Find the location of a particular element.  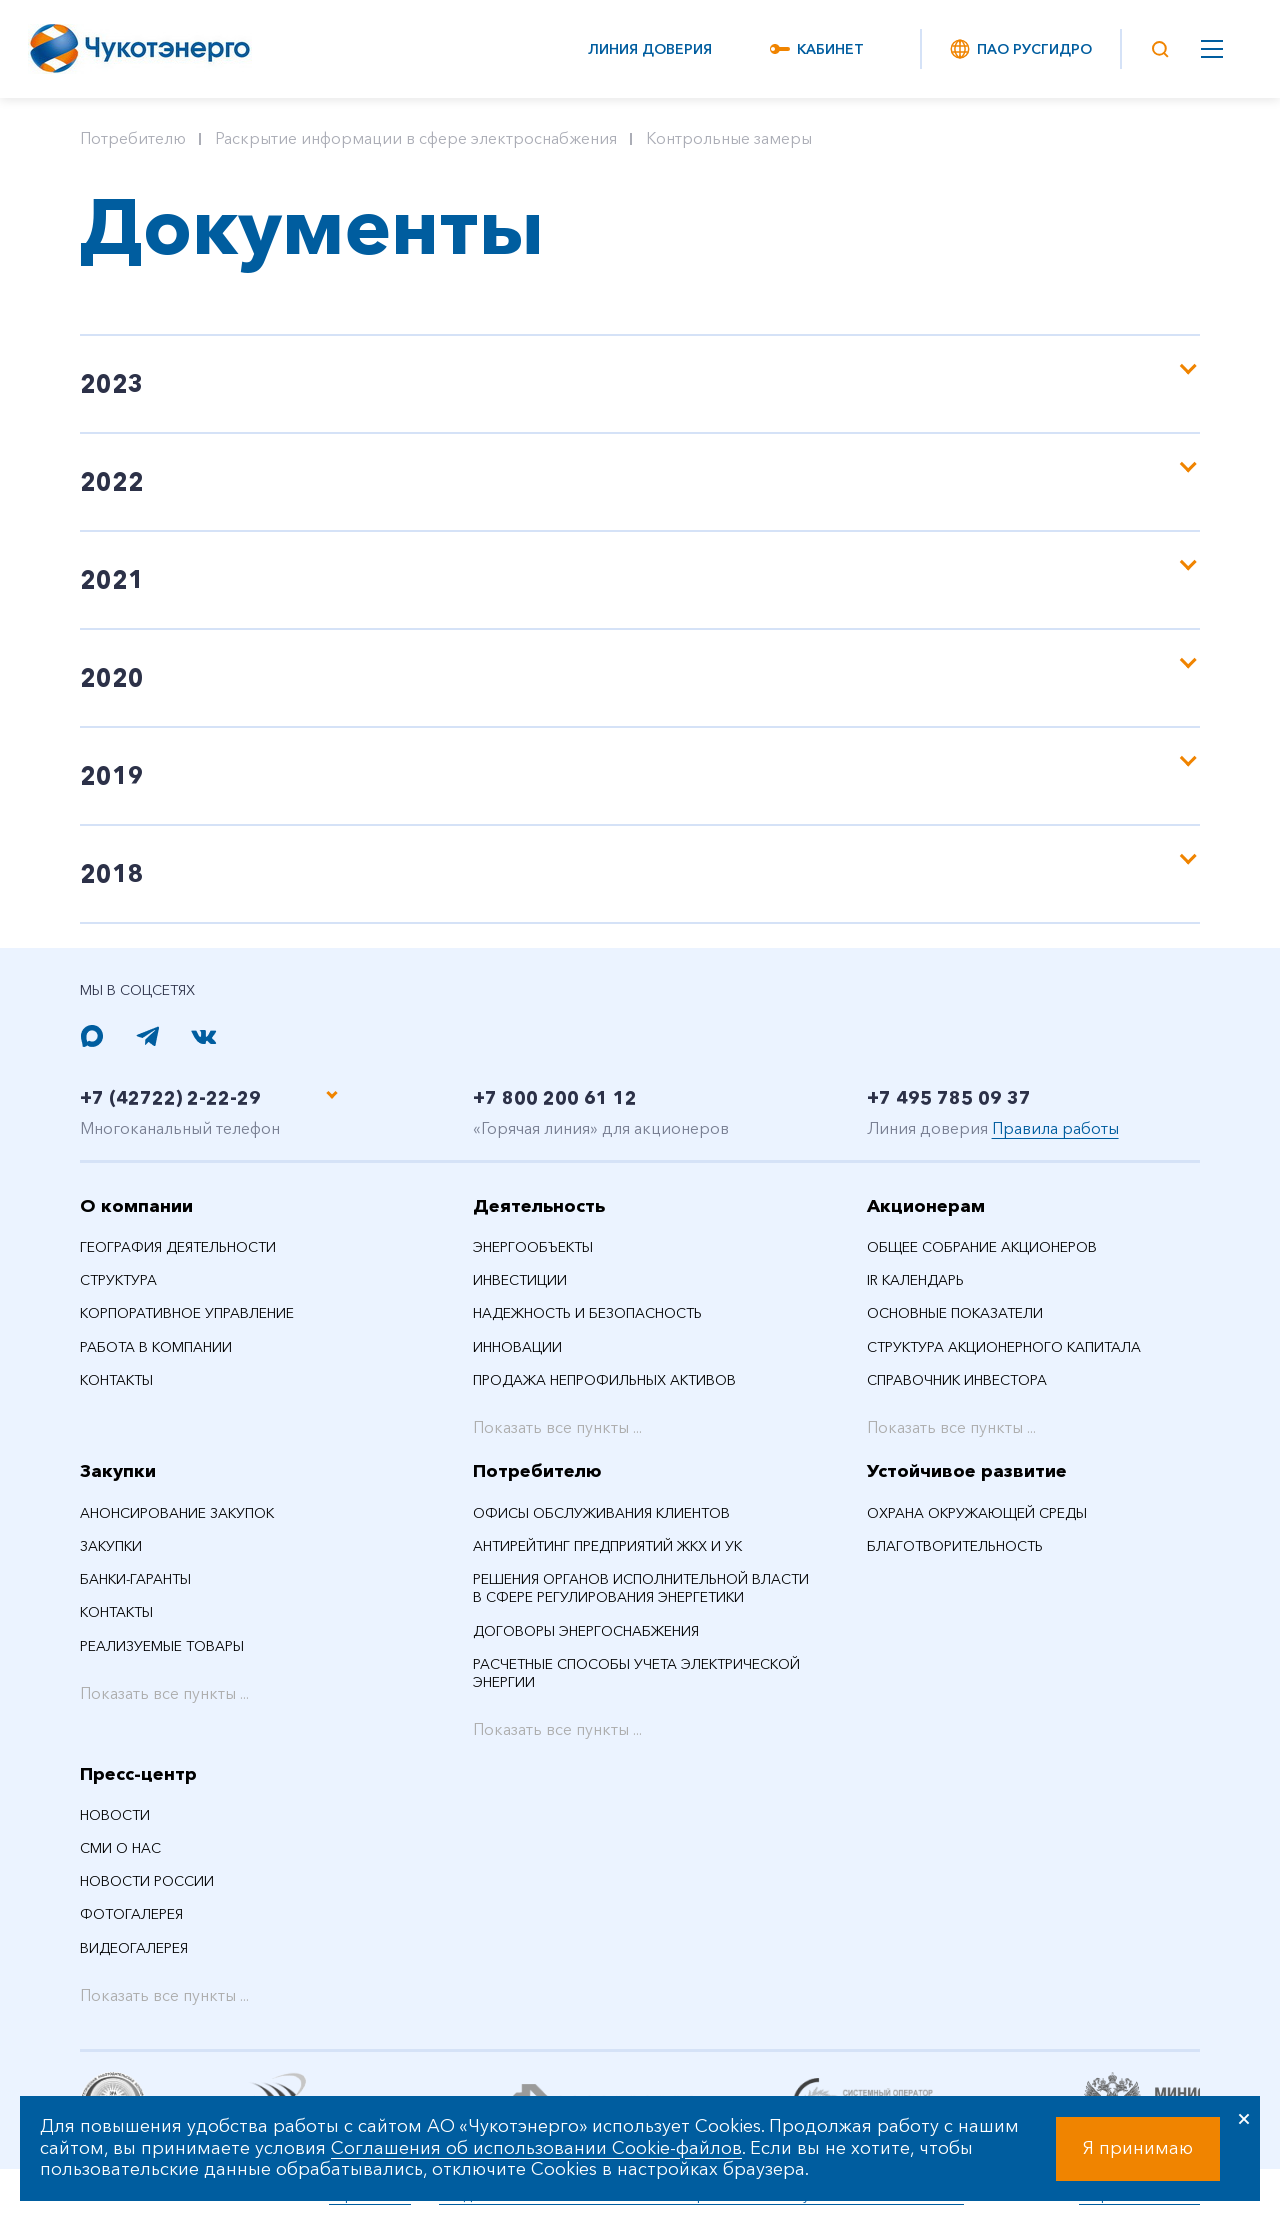

+7 (42722) 2-22-29 is located at coordinates (197, 1095).